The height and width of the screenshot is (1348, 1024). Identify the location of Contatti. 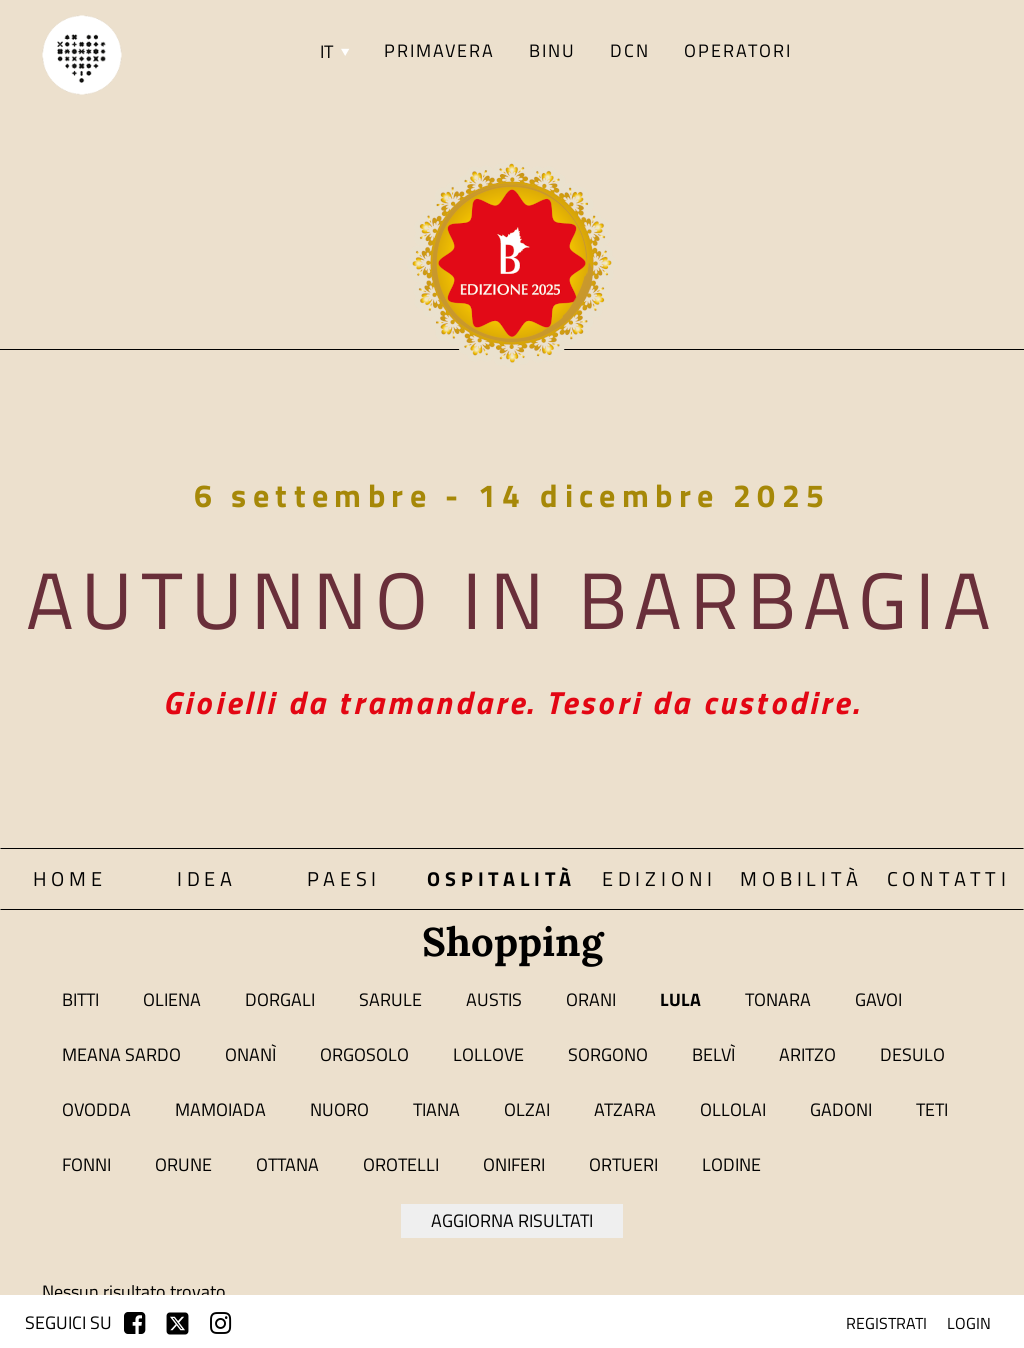
(949, 878).